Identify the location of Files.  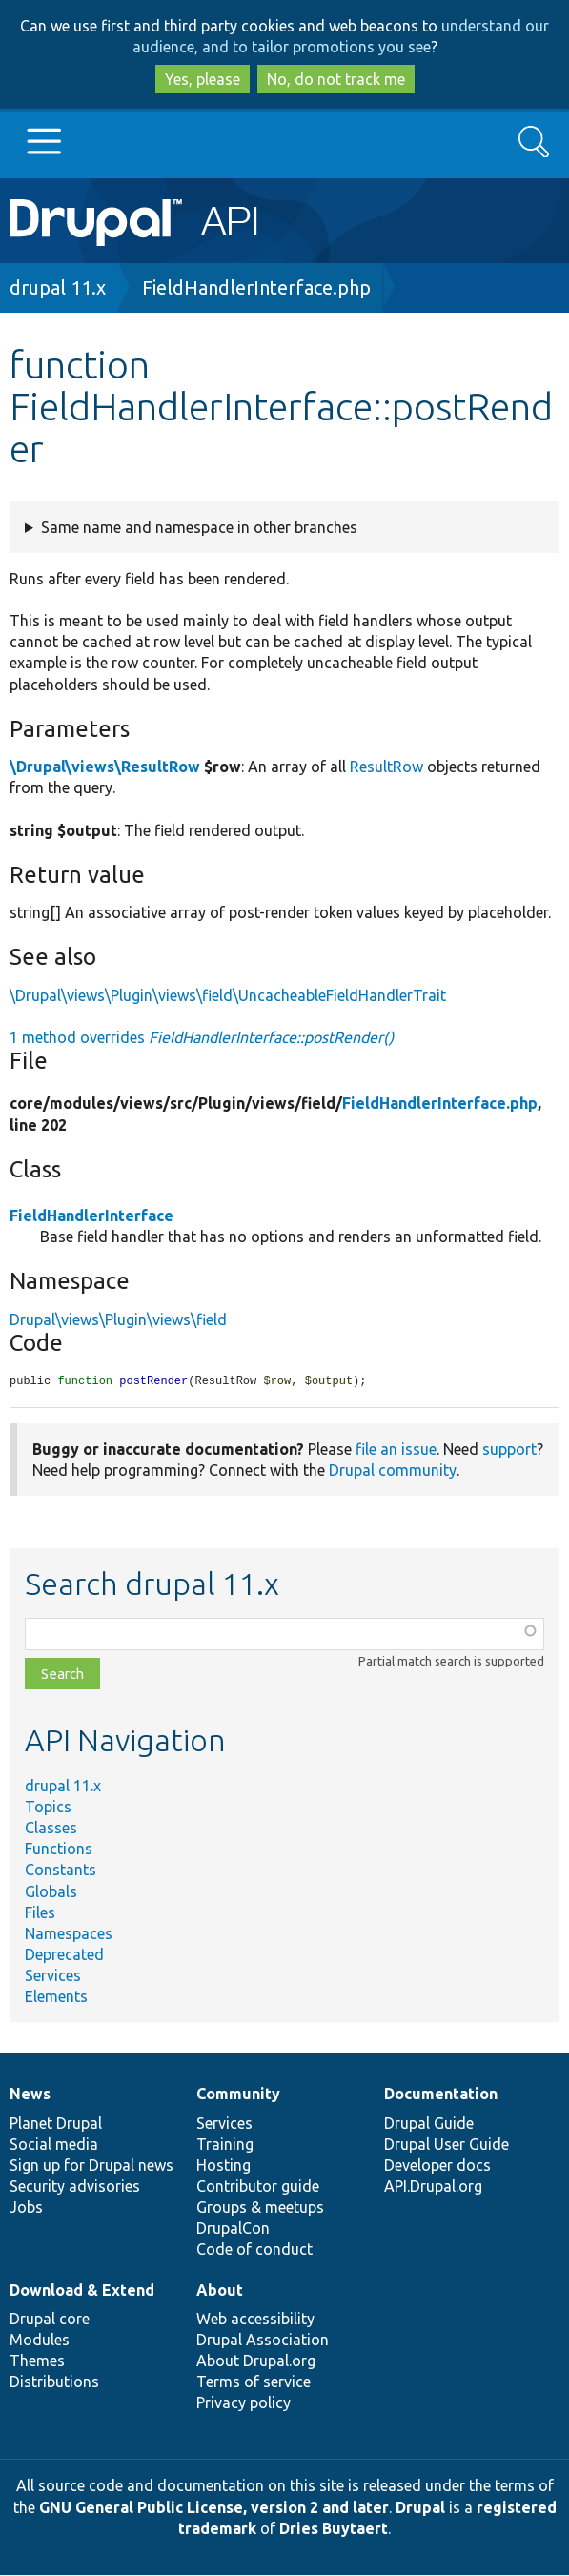
(40, 1913).